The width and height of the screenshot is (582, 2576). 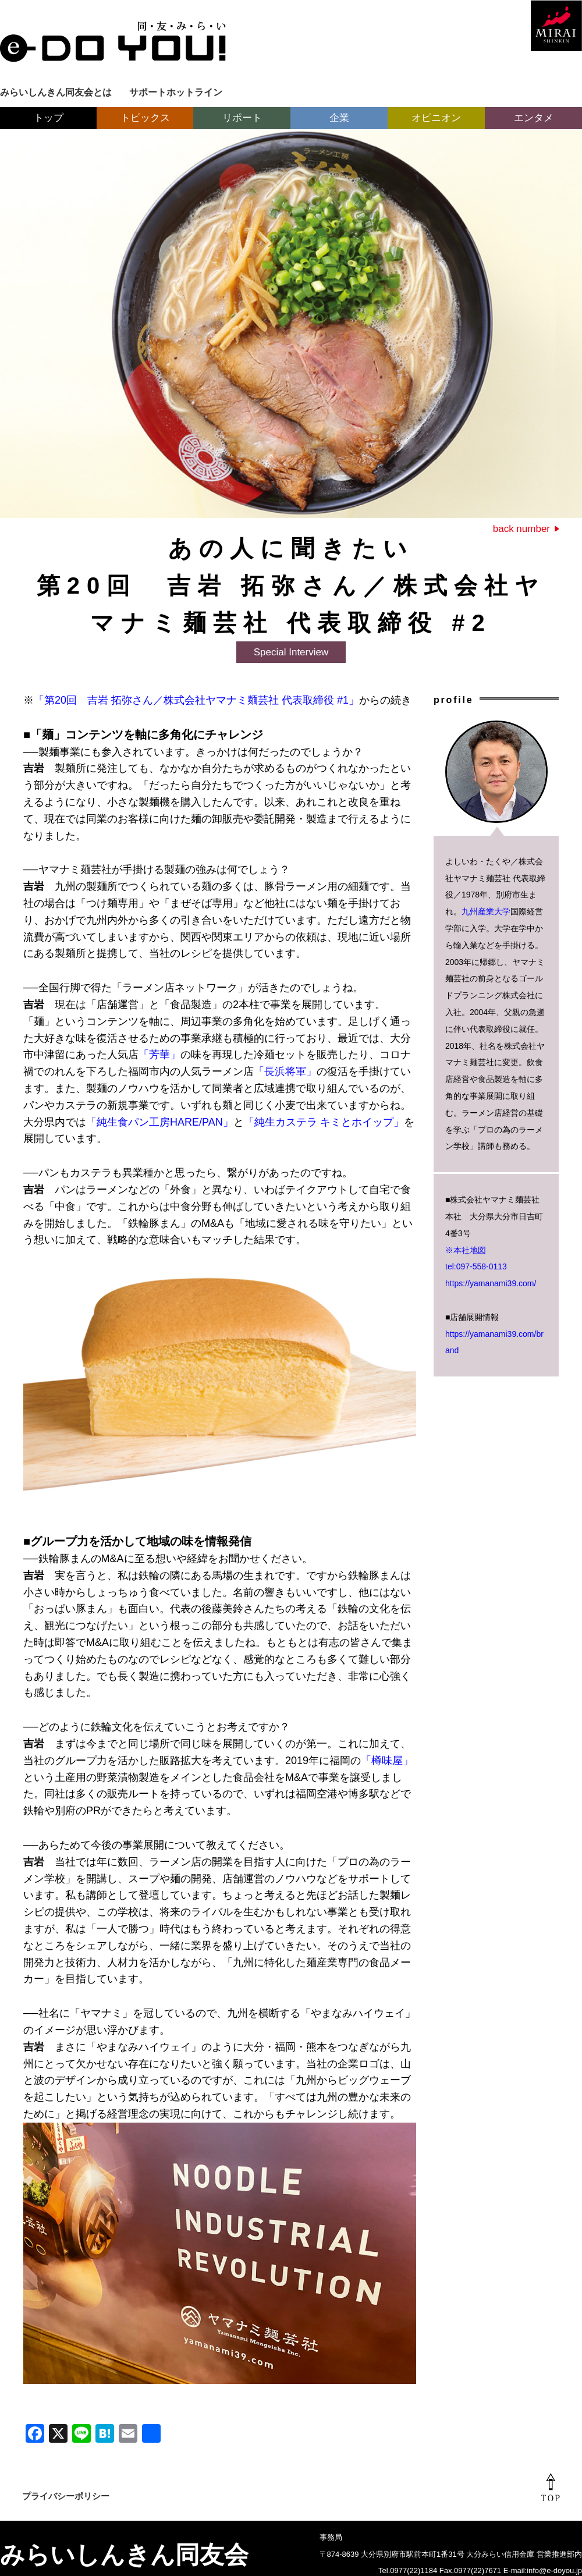 What do you see at coordinates (521, 528) in the screenshot?
I see `back number` at bounding box center [521, 528].